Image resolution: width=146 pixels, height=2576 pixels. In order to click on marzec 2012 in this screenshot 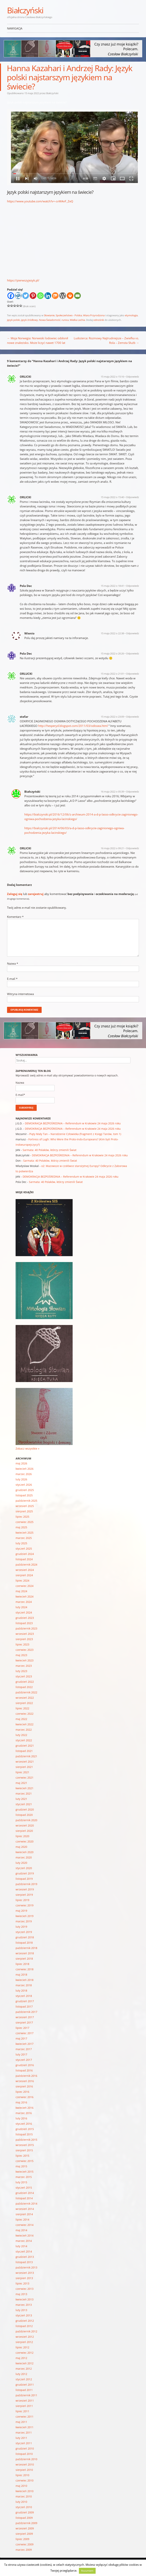, I will do `click(24, 2368)`.